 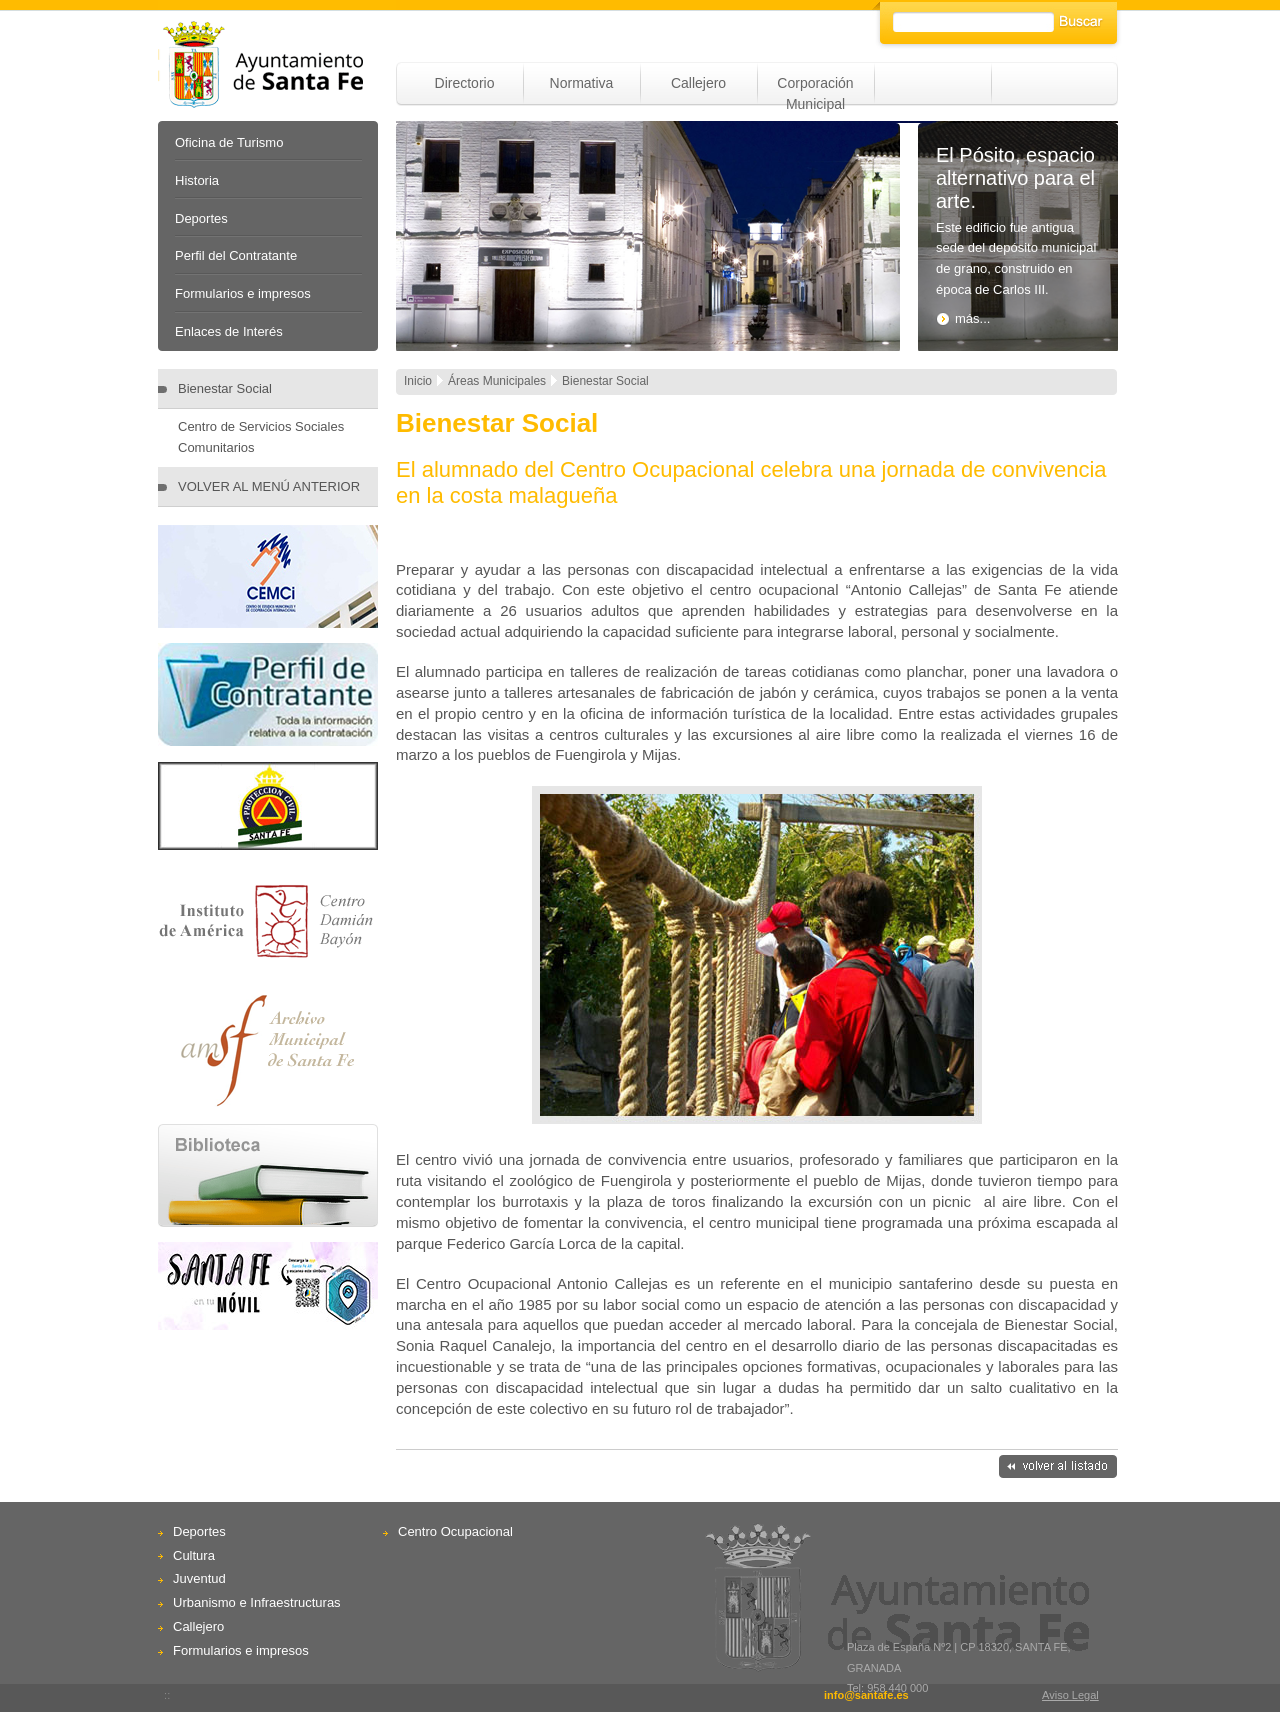 What do you see at coordinates (229, 142) in the screenshot?
I see `Oficina de Turismo` at bounding box center [229, 142].